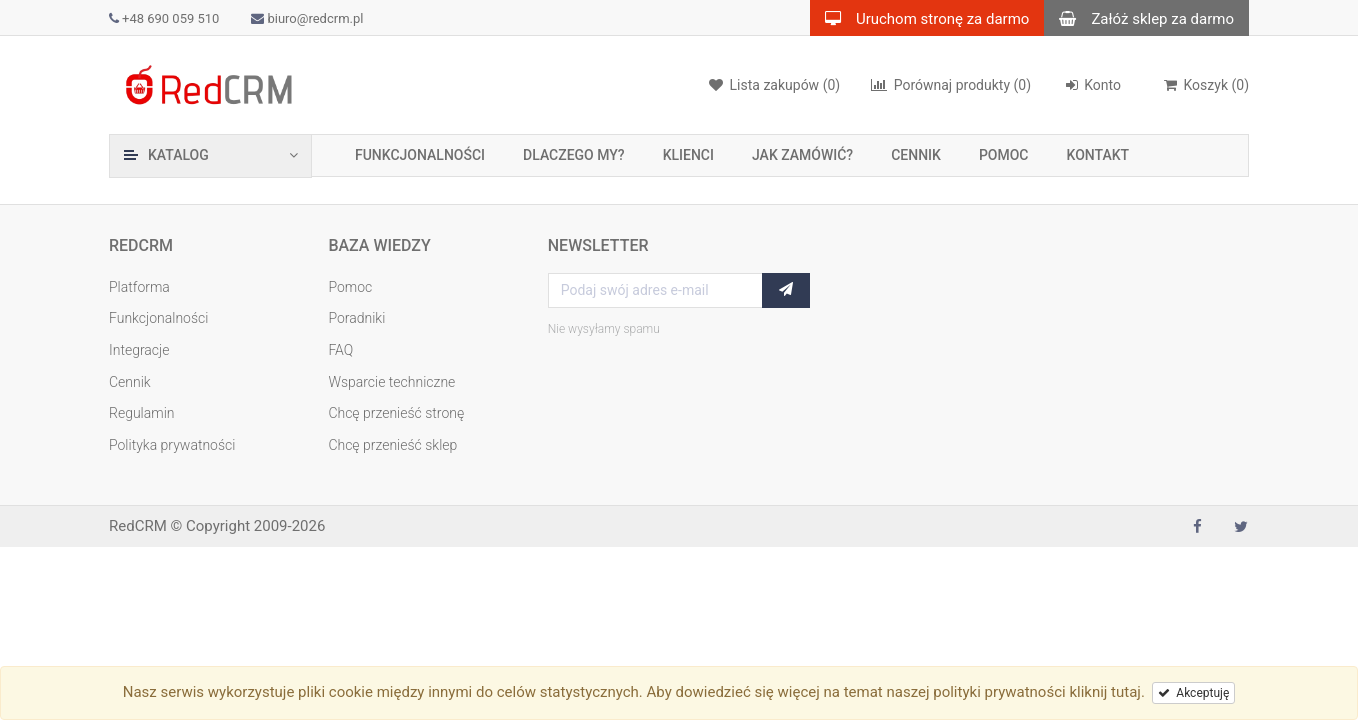 This screenshot has width=1358, height=720. I want to click on Chcę przenieść sklep, so click(392, 445).